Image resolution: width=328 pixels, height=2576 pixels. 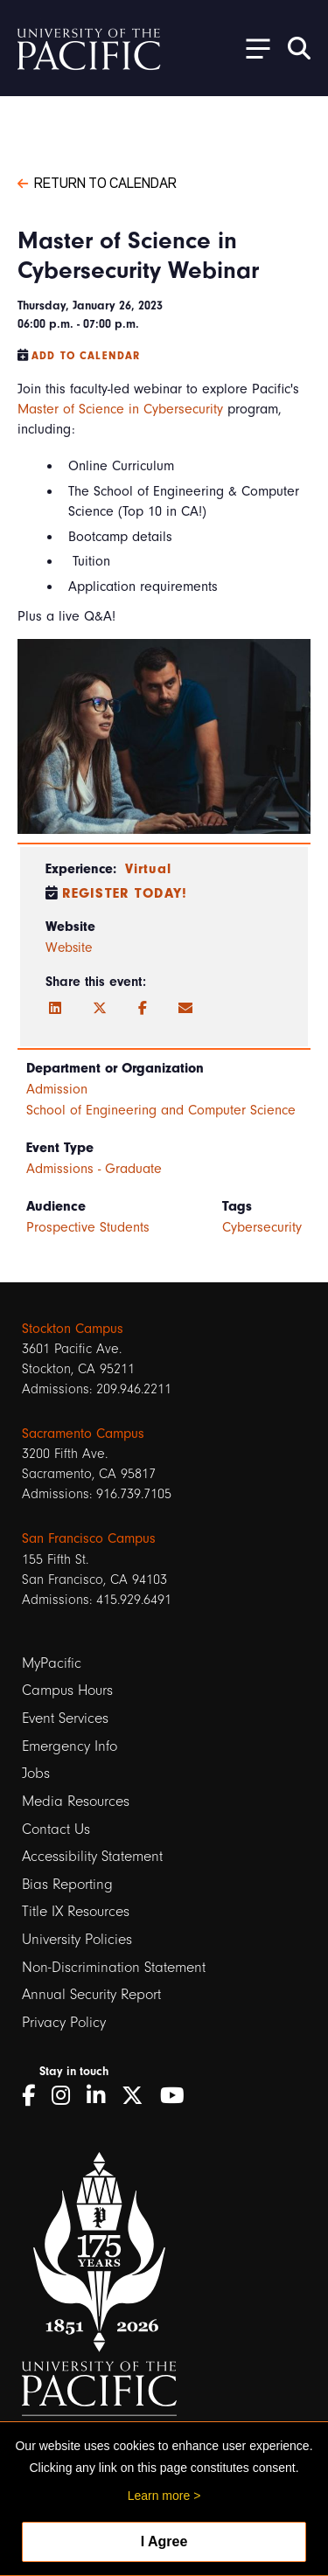 What do you see at coordinates (72, 1329) in the screenshot?
I see `Stockton Campus` at bounding box center [72, 1329].